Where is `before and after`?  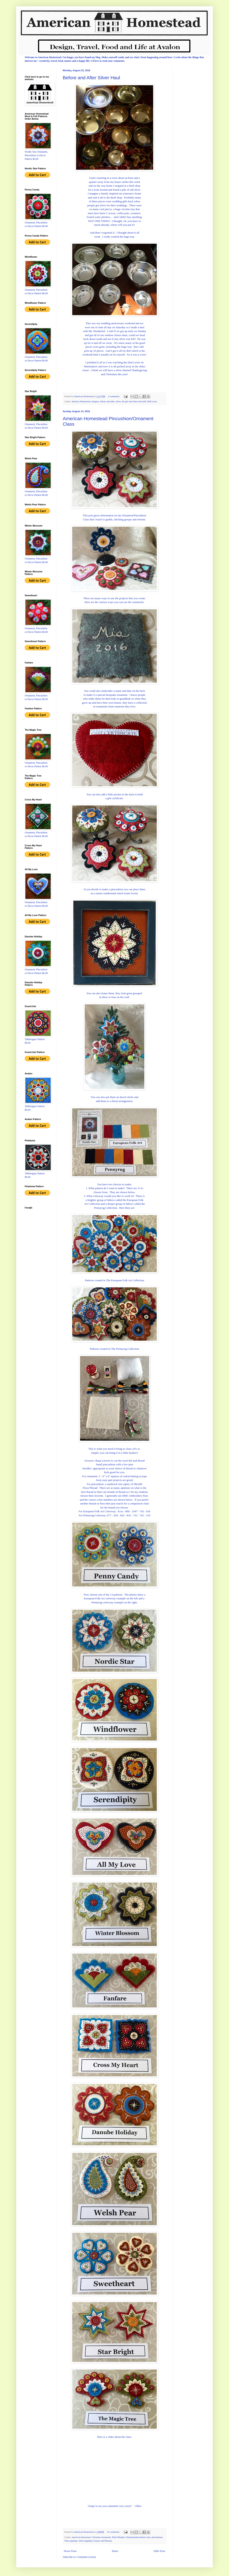 before and after is located at coordinates (107, 401).